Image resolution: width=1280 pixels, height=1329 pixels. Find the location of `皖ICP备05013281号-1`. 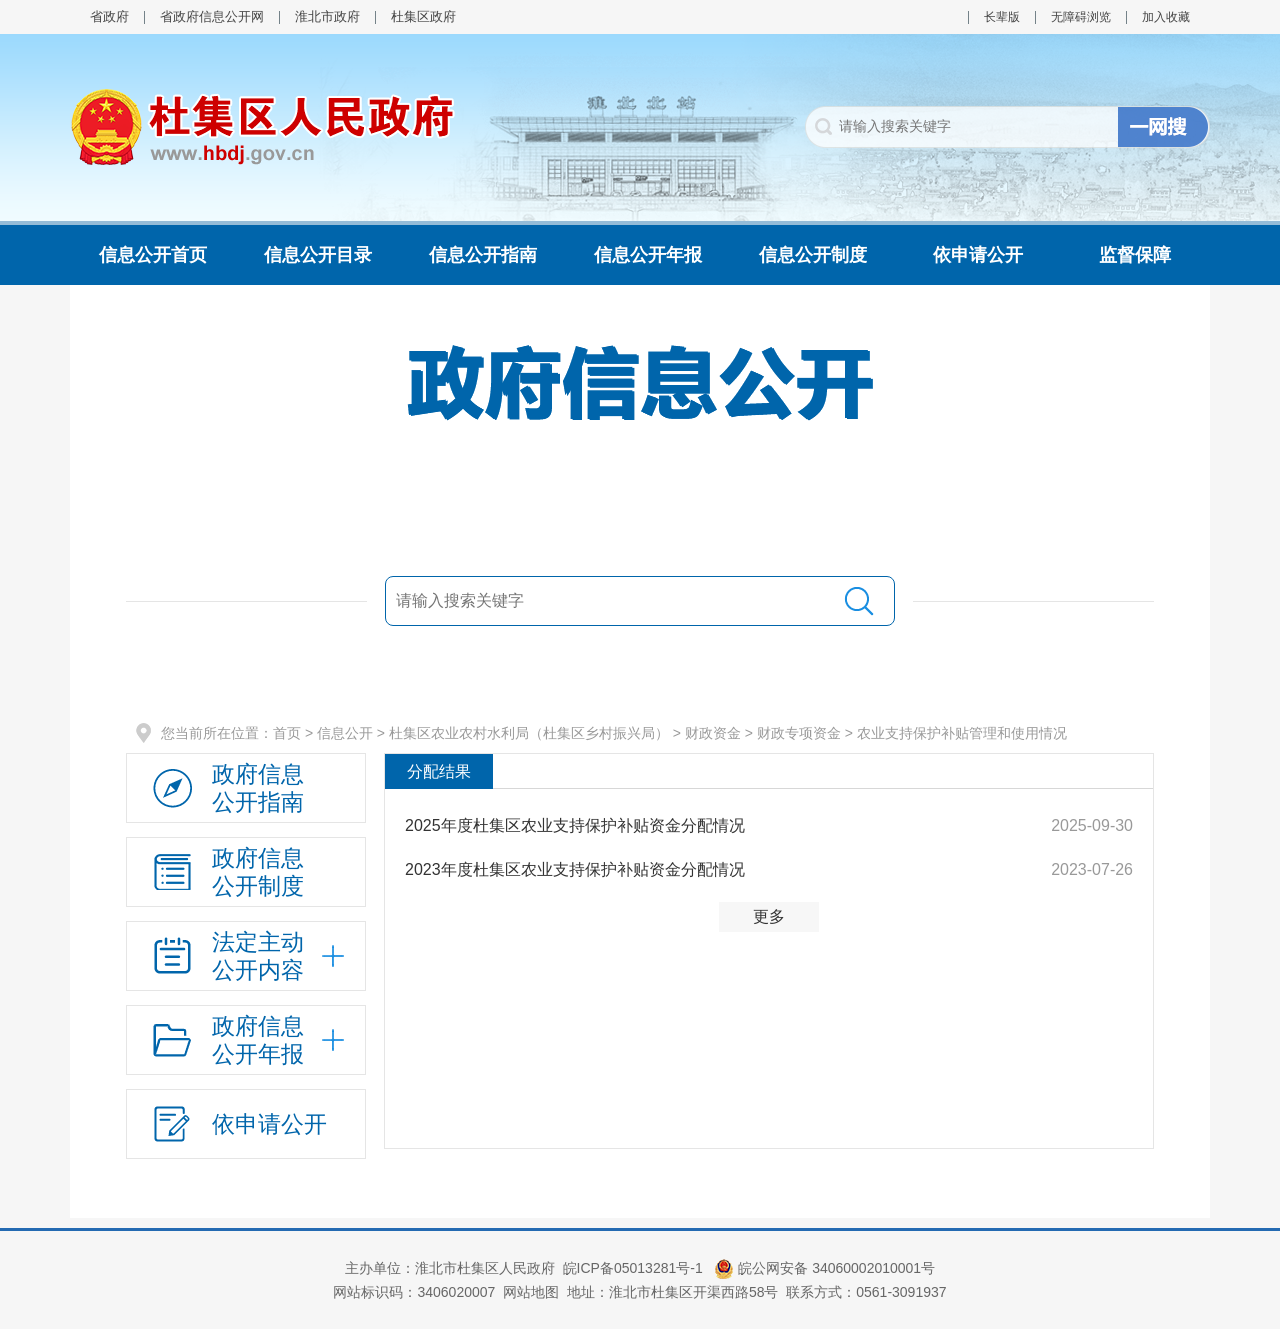

皖ICP备05013281号-1 is located at coordinates (635, 1268).